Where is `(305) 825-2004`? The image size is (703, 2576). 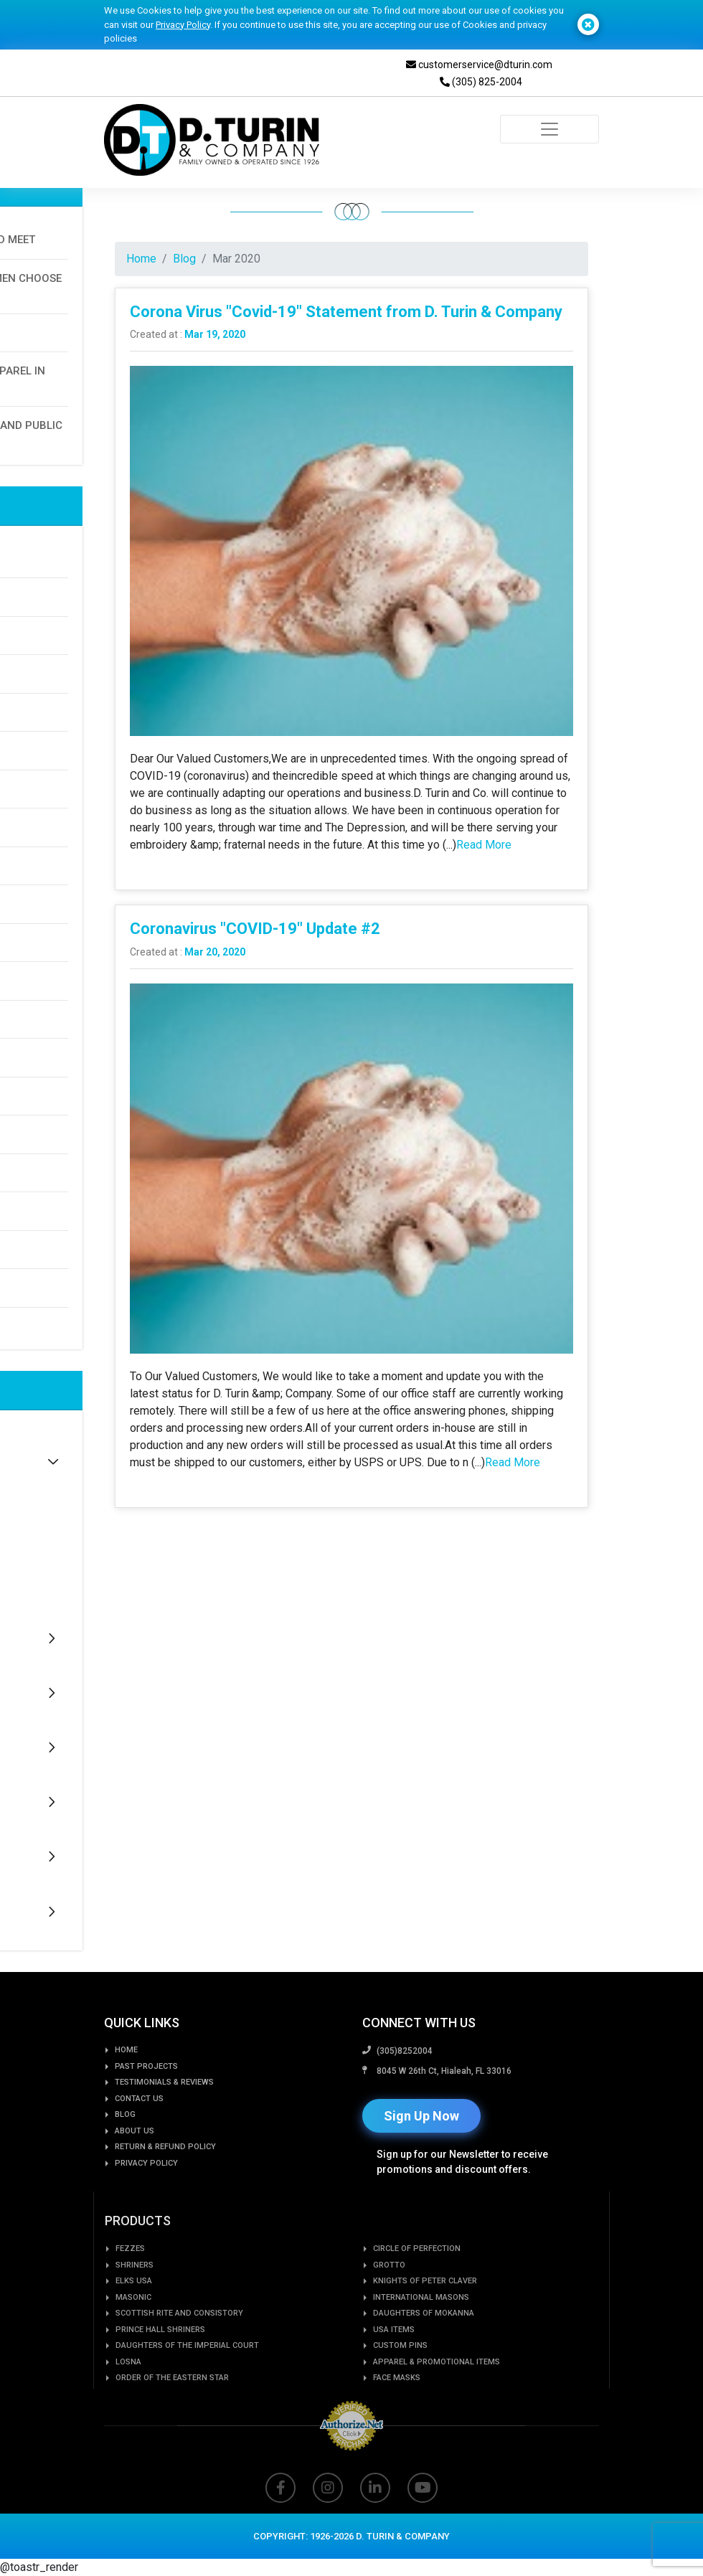
(305) 825-2004 is located at coordinates (481, 82).